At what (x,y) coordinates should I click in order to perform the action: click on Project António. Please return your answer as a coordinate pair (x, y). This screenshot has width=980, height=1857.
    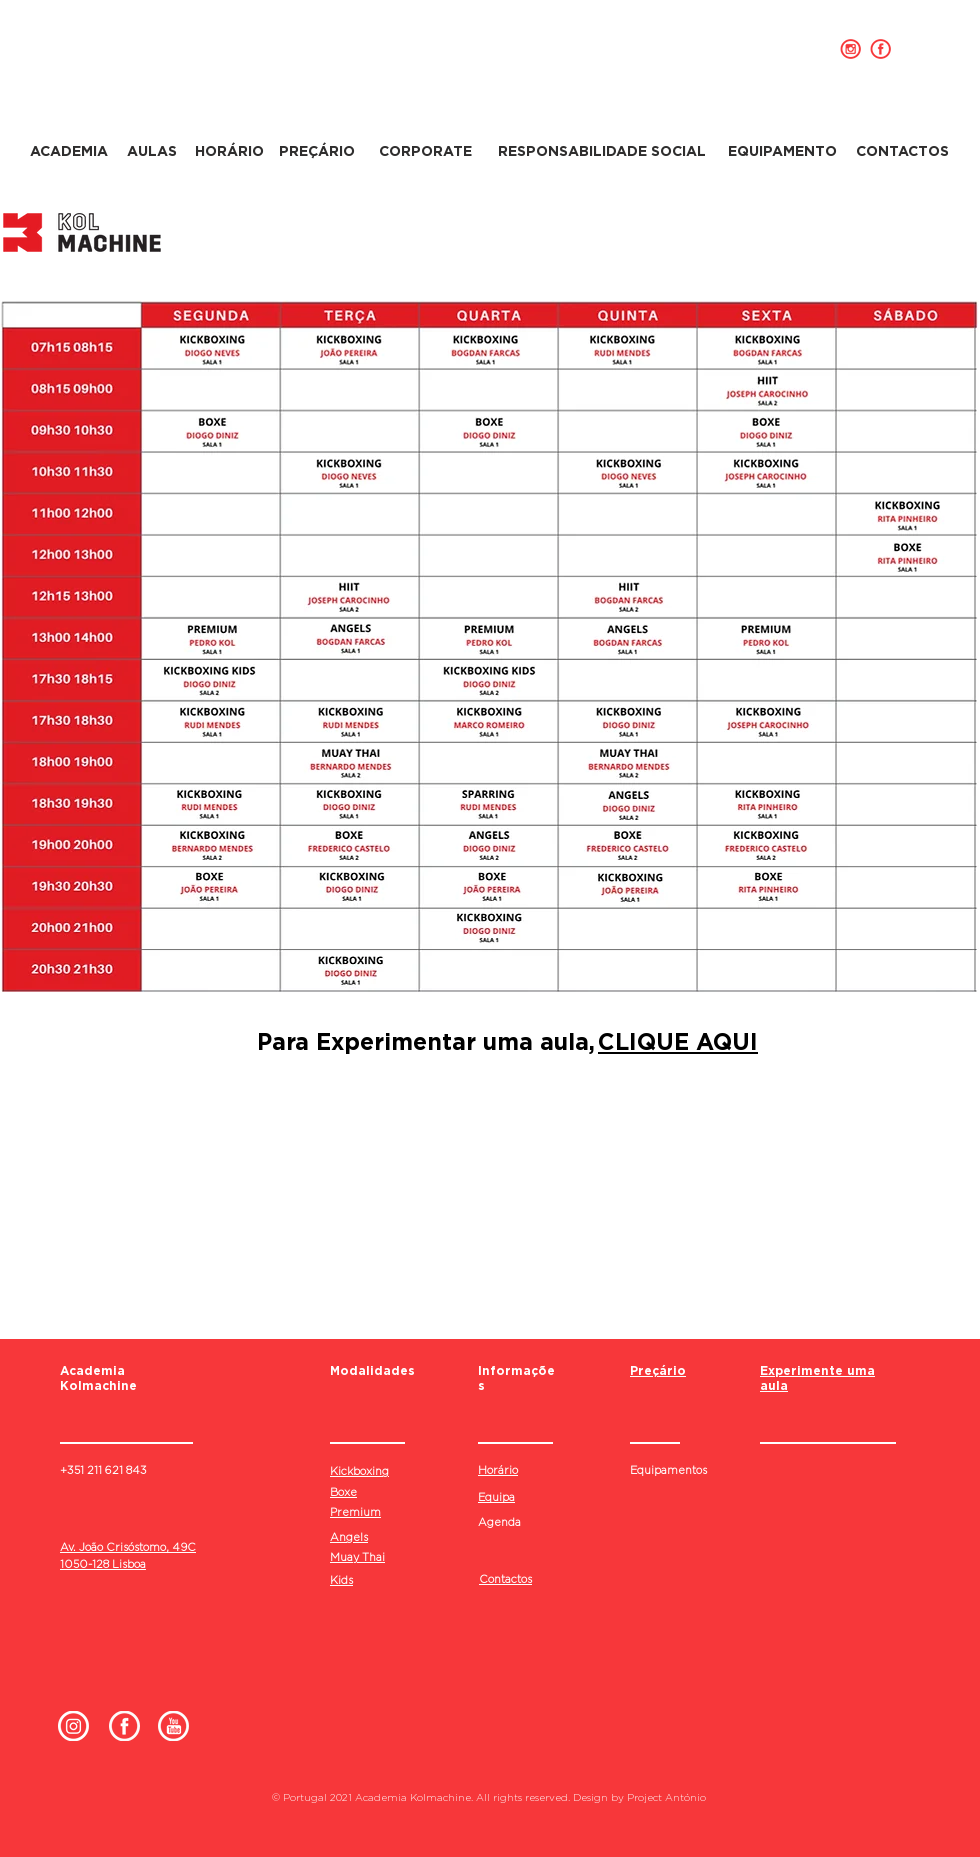
    Looking at the image, I should click on (666, 1797).